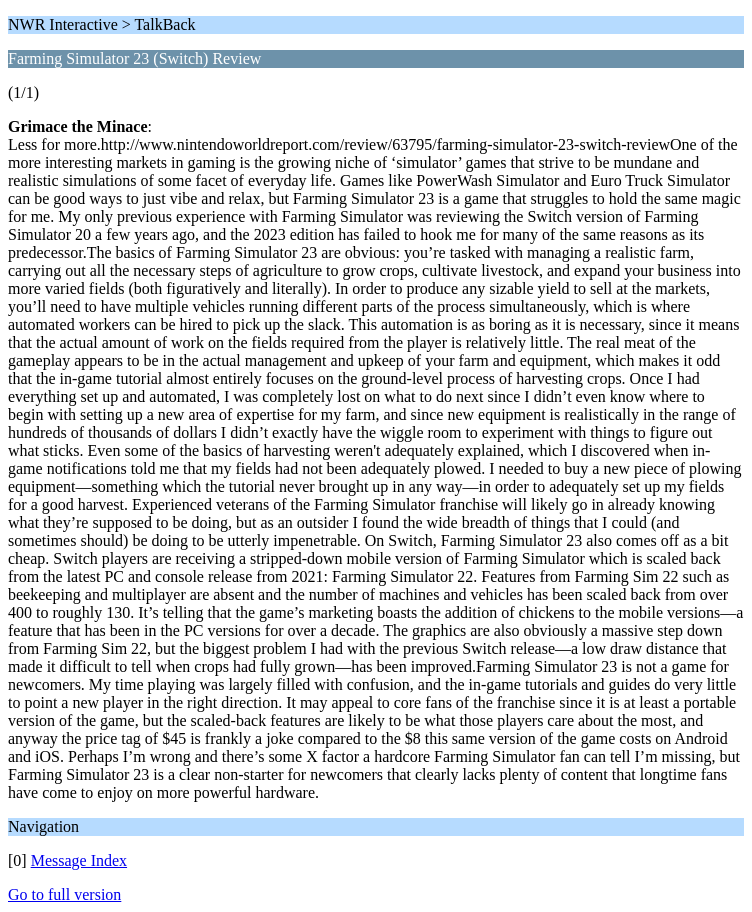  I want to click on Message Index, so click(79, 860).